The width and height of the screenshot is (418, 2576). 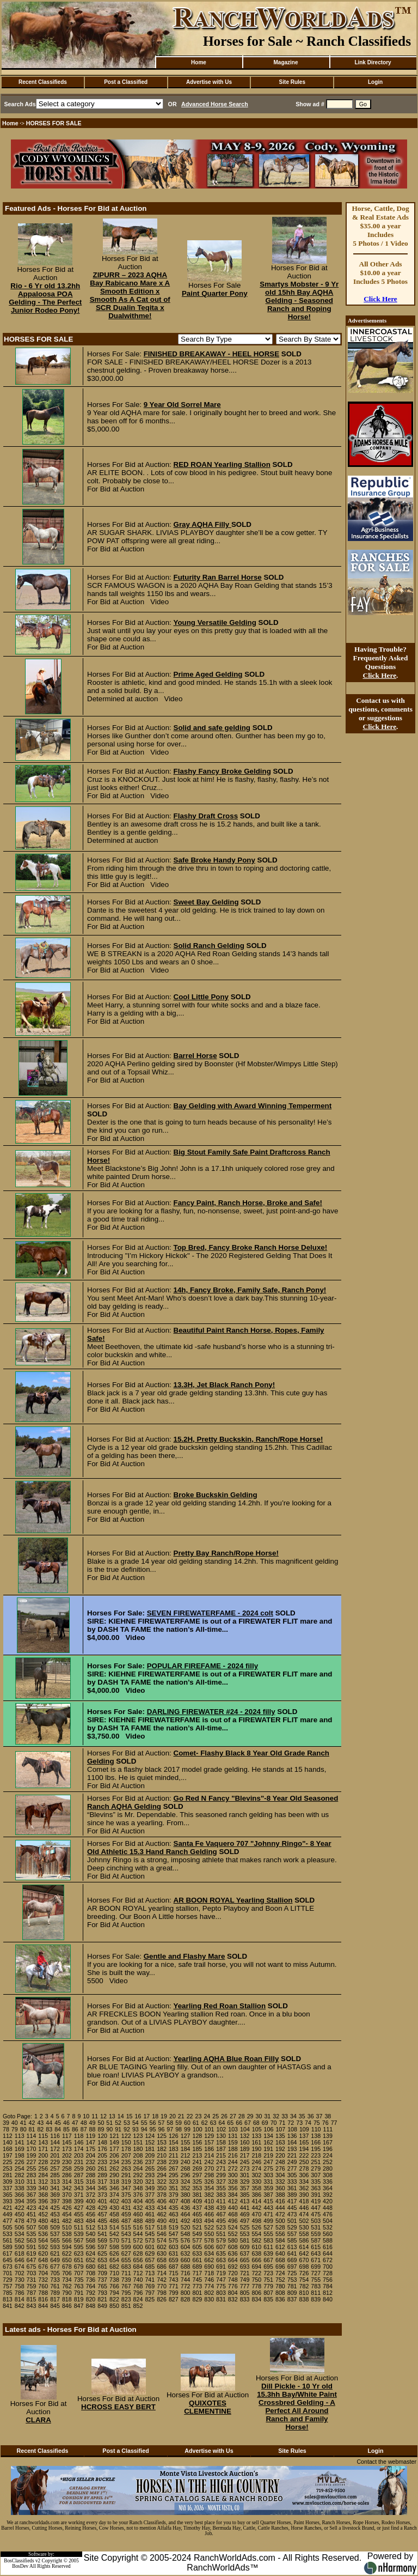 I want to click on 370, so click(x=67, y=2194).